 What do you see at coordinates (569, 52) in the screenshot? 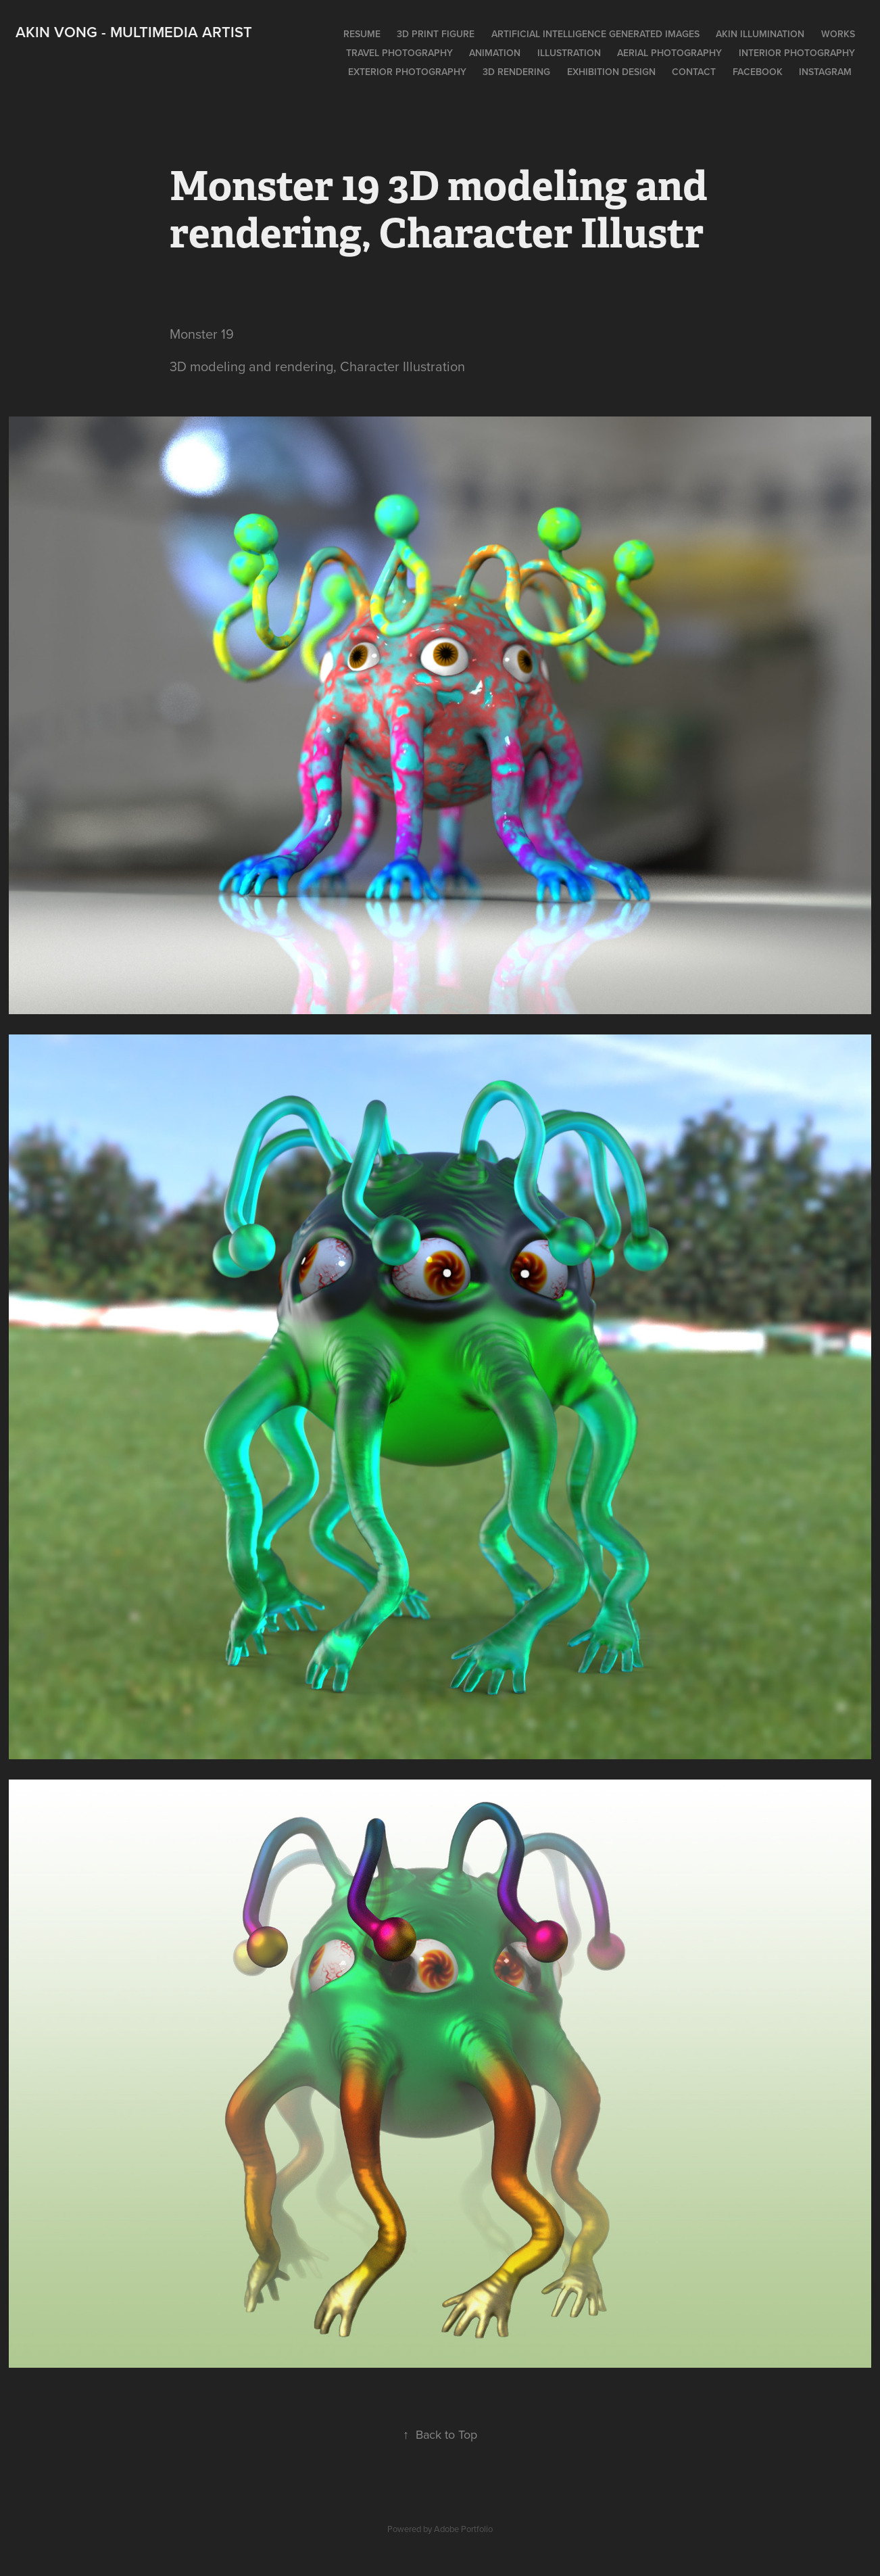
I see `Illustration` at bounding box center [569, 52].